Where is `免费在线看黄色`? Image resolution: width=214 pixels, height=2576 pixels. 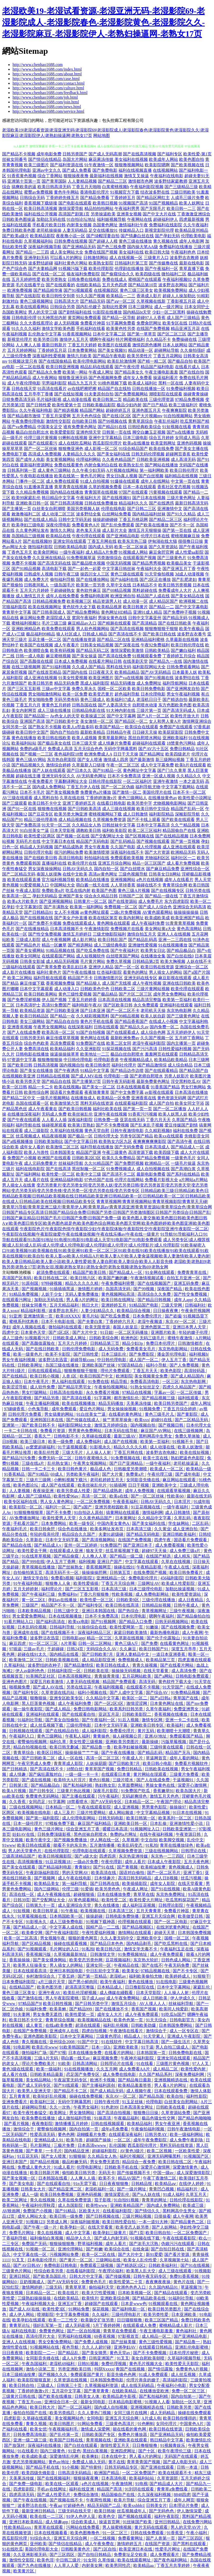
免费在线看黄色 is located at coordinates (68, 465).